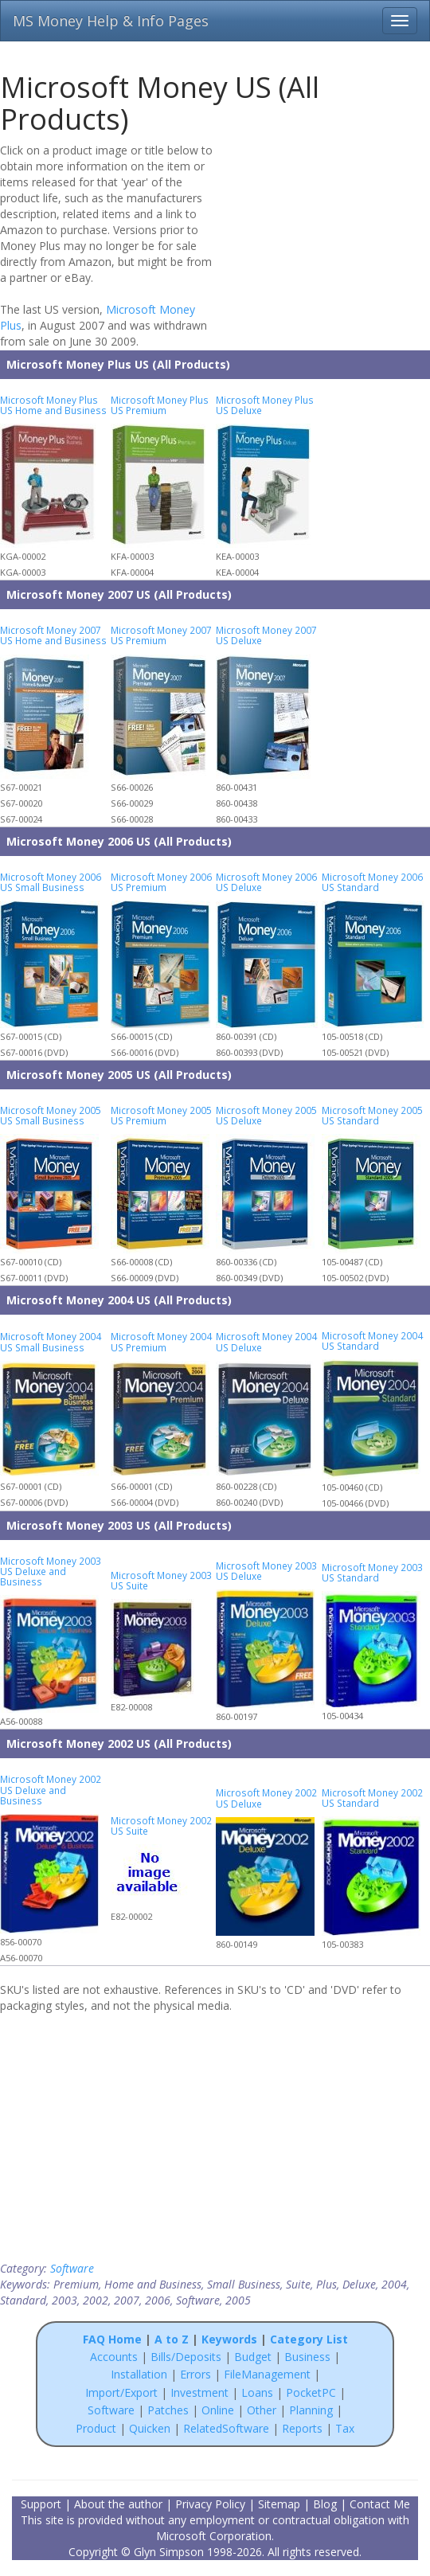 This screenshot has width=430, height=2576. What do you see at coordinates (267, 2374) in the screenshot?
I see `FileManagement` at bounding box center [267, 2374].